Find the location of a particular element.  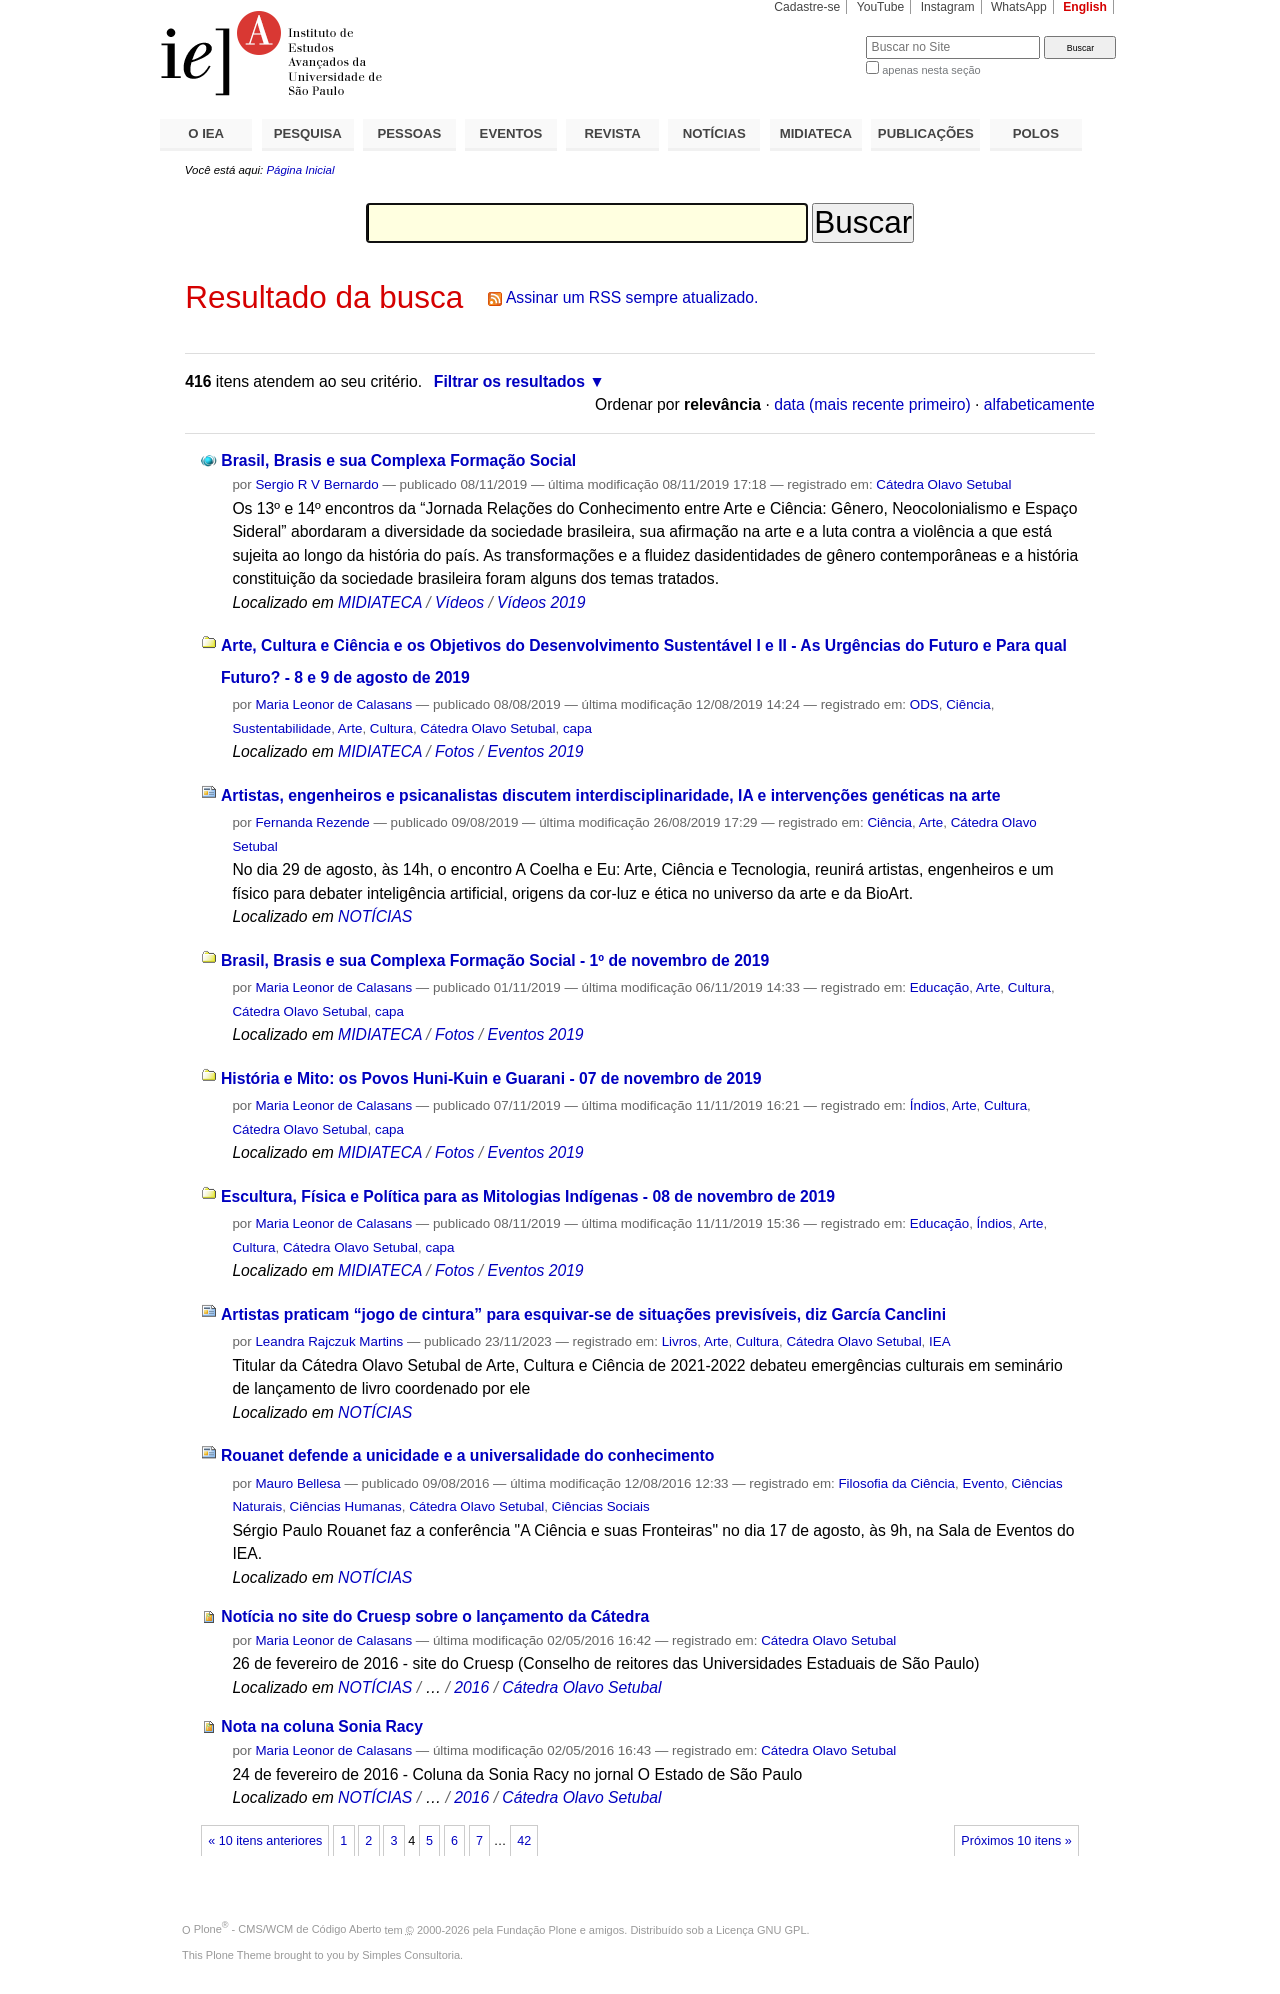

Plone - CMS/WCM de Código Aberto is located at coordinates (288, 1929).